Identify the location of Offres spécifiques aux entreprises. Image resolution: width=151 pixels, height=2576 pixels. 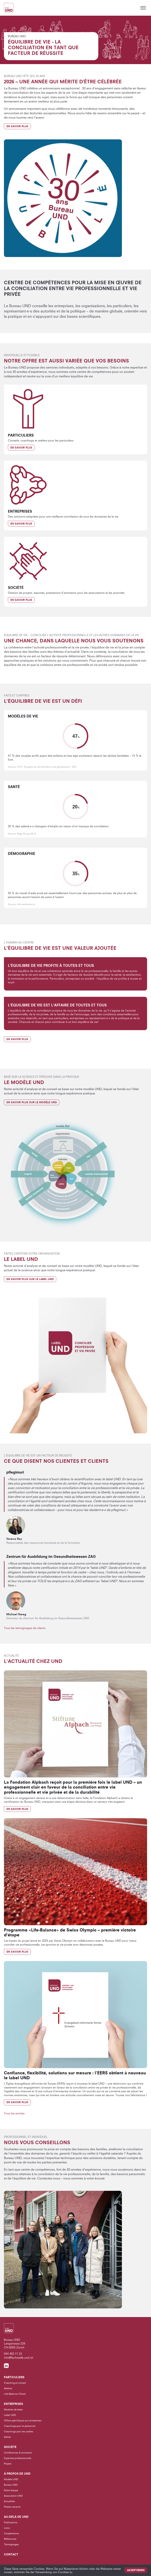
(22, 2420).